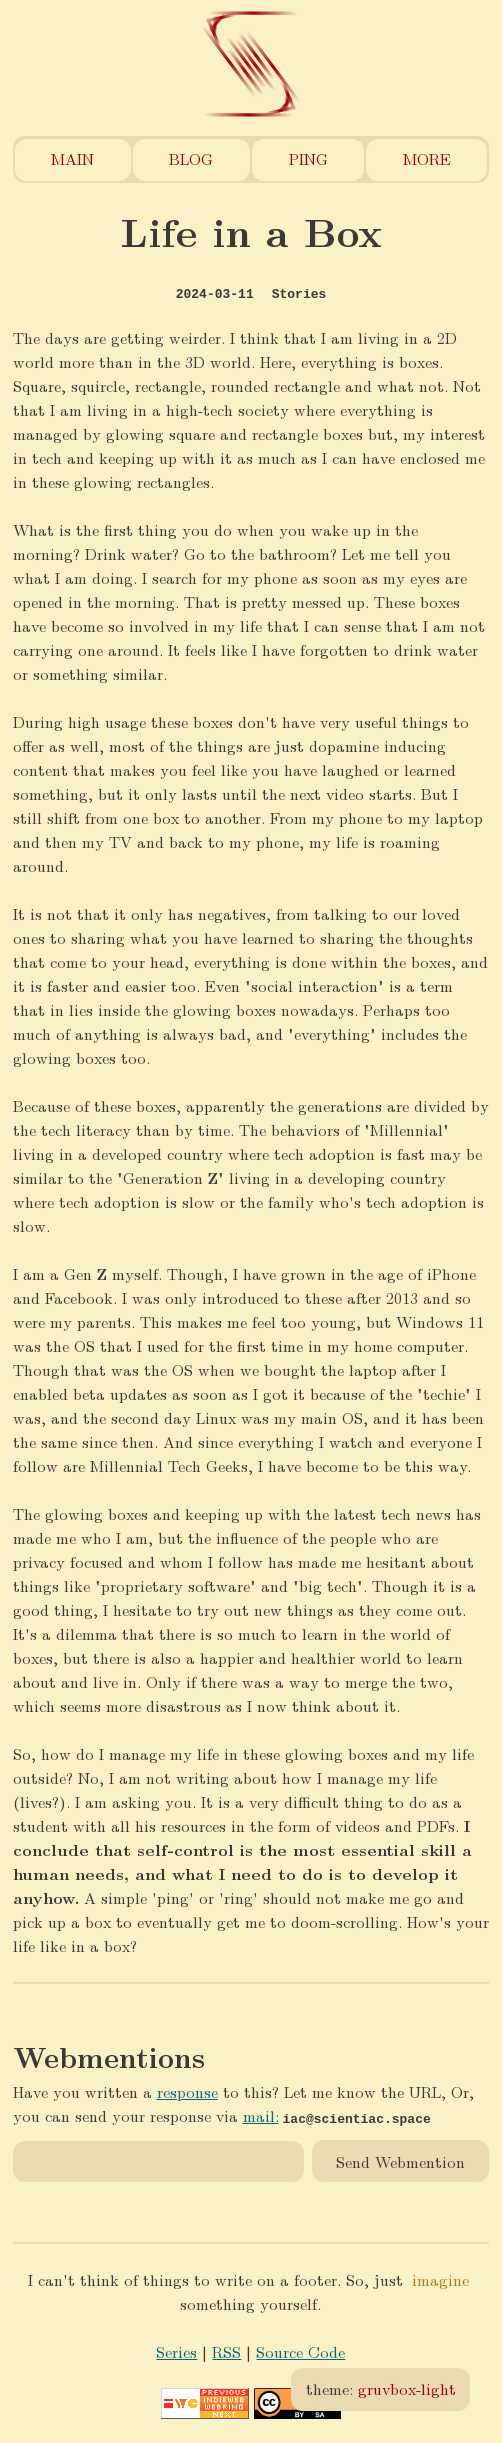 Image resolution: width=502 pixels, height=2443 pixels. Describe the element at coordinates (427, 158) in the screenshot. I see `More` at that location.